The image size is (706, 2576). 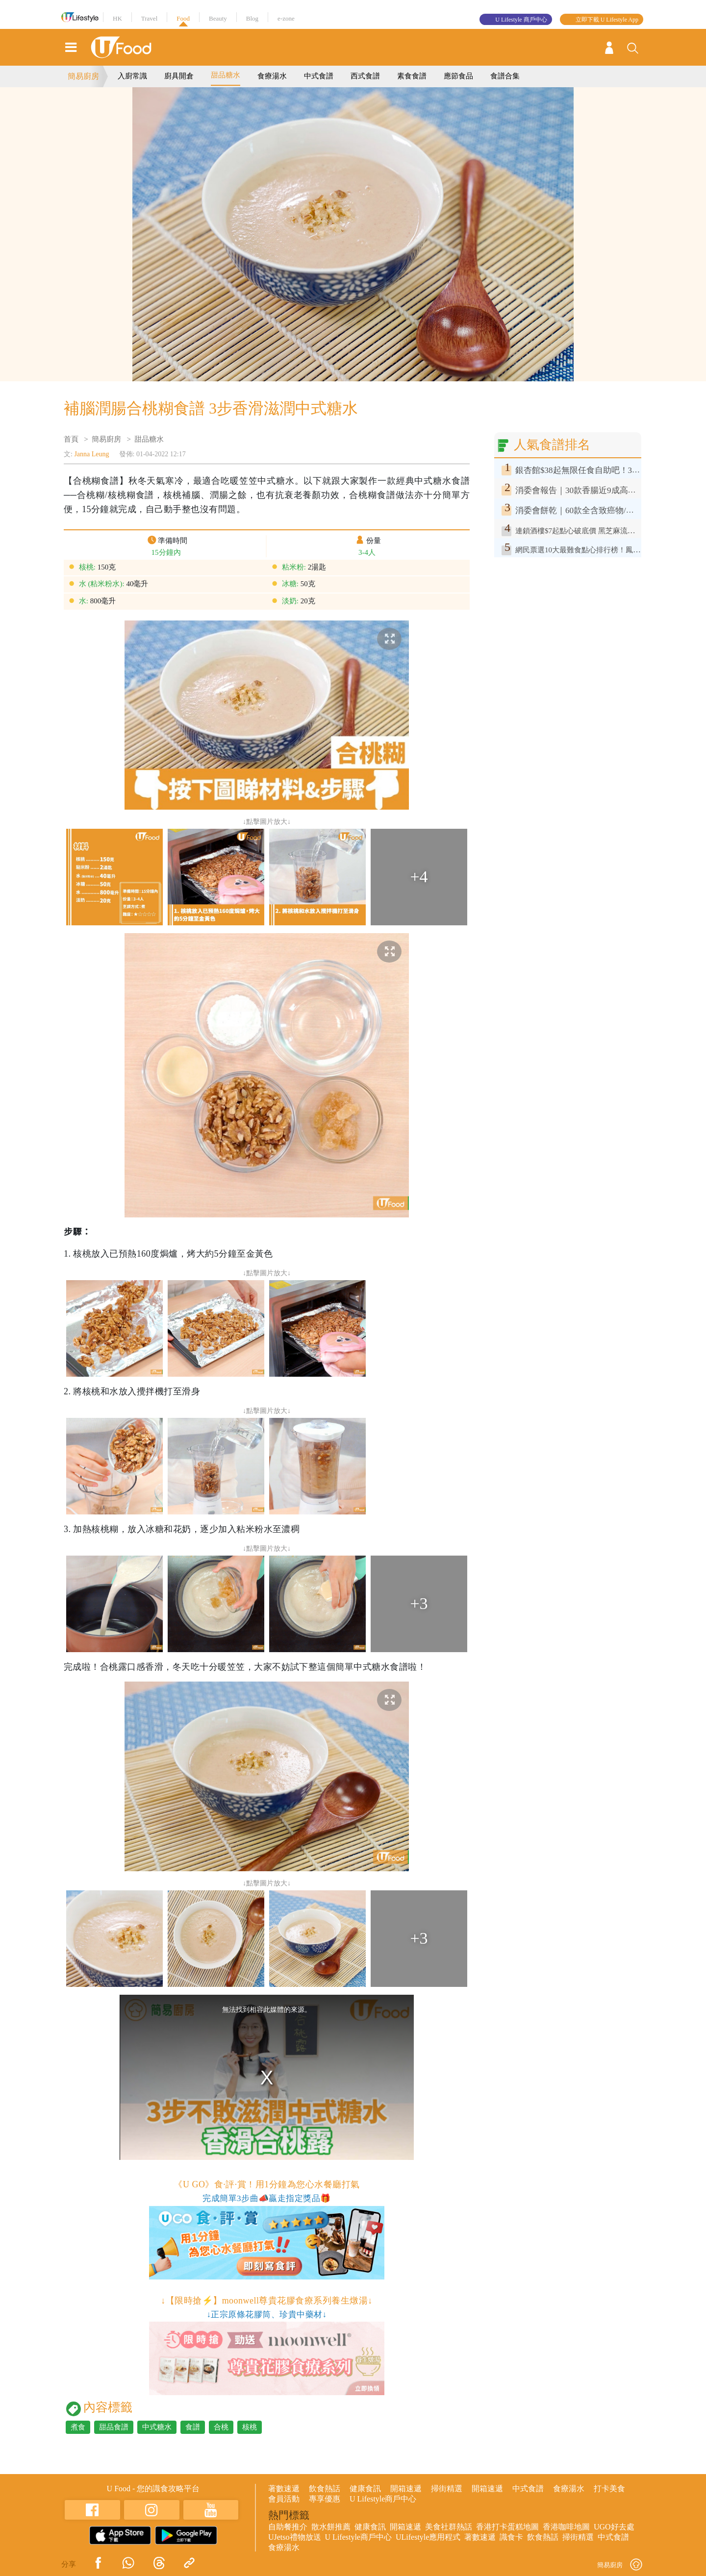 What do you see at coordinates (521, 19) in the screenshot?
I see `U Lifestyle 商戶中心` at bounding box center [521, 19].